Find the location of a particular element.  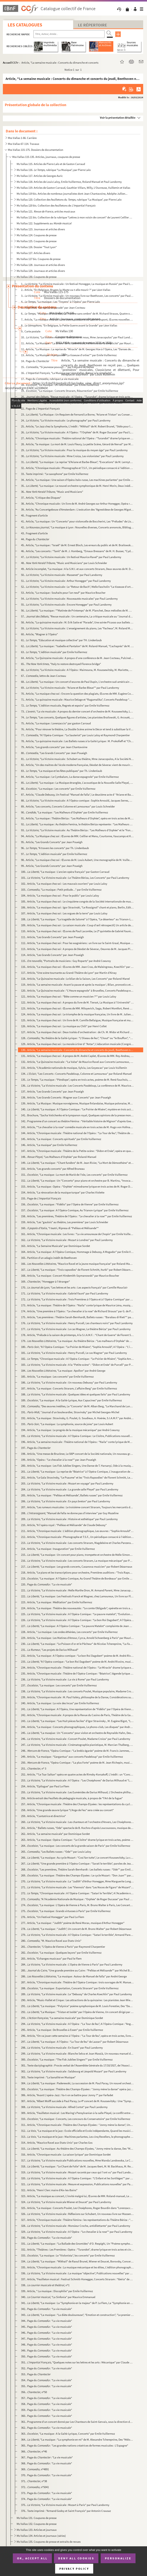

334.. , "La musique : "Mikhaïl" de Raoul Brunel, Wiener et Doucet, Borovsky, Concerts divers, L... is located at coordinates (77, 2261).